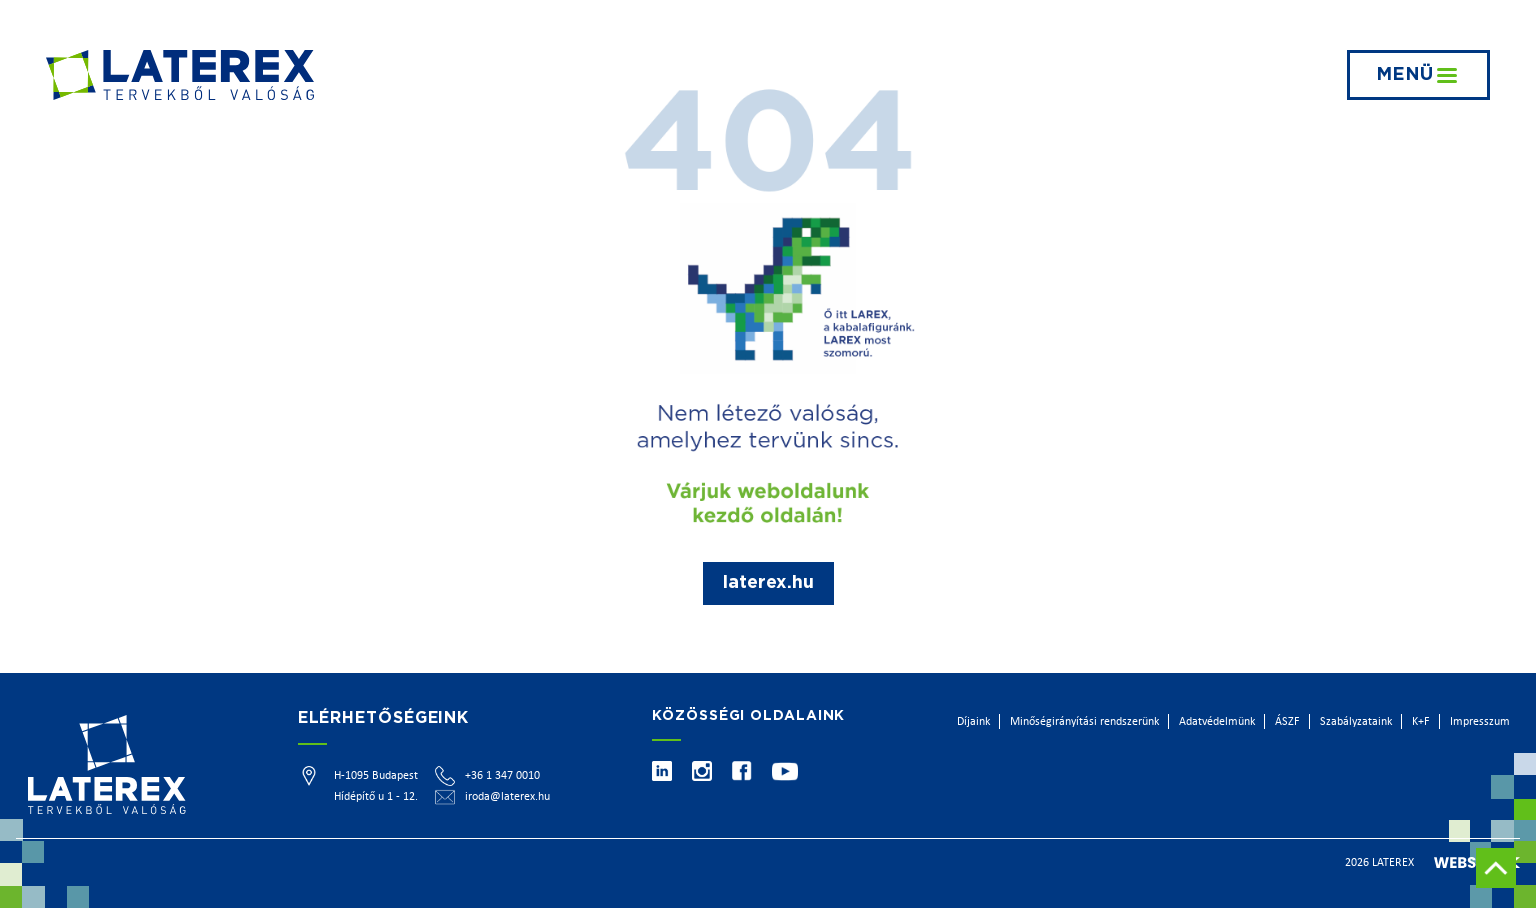  I want to click on Minőségirányítási rendszerünk, so click(1084, 722).